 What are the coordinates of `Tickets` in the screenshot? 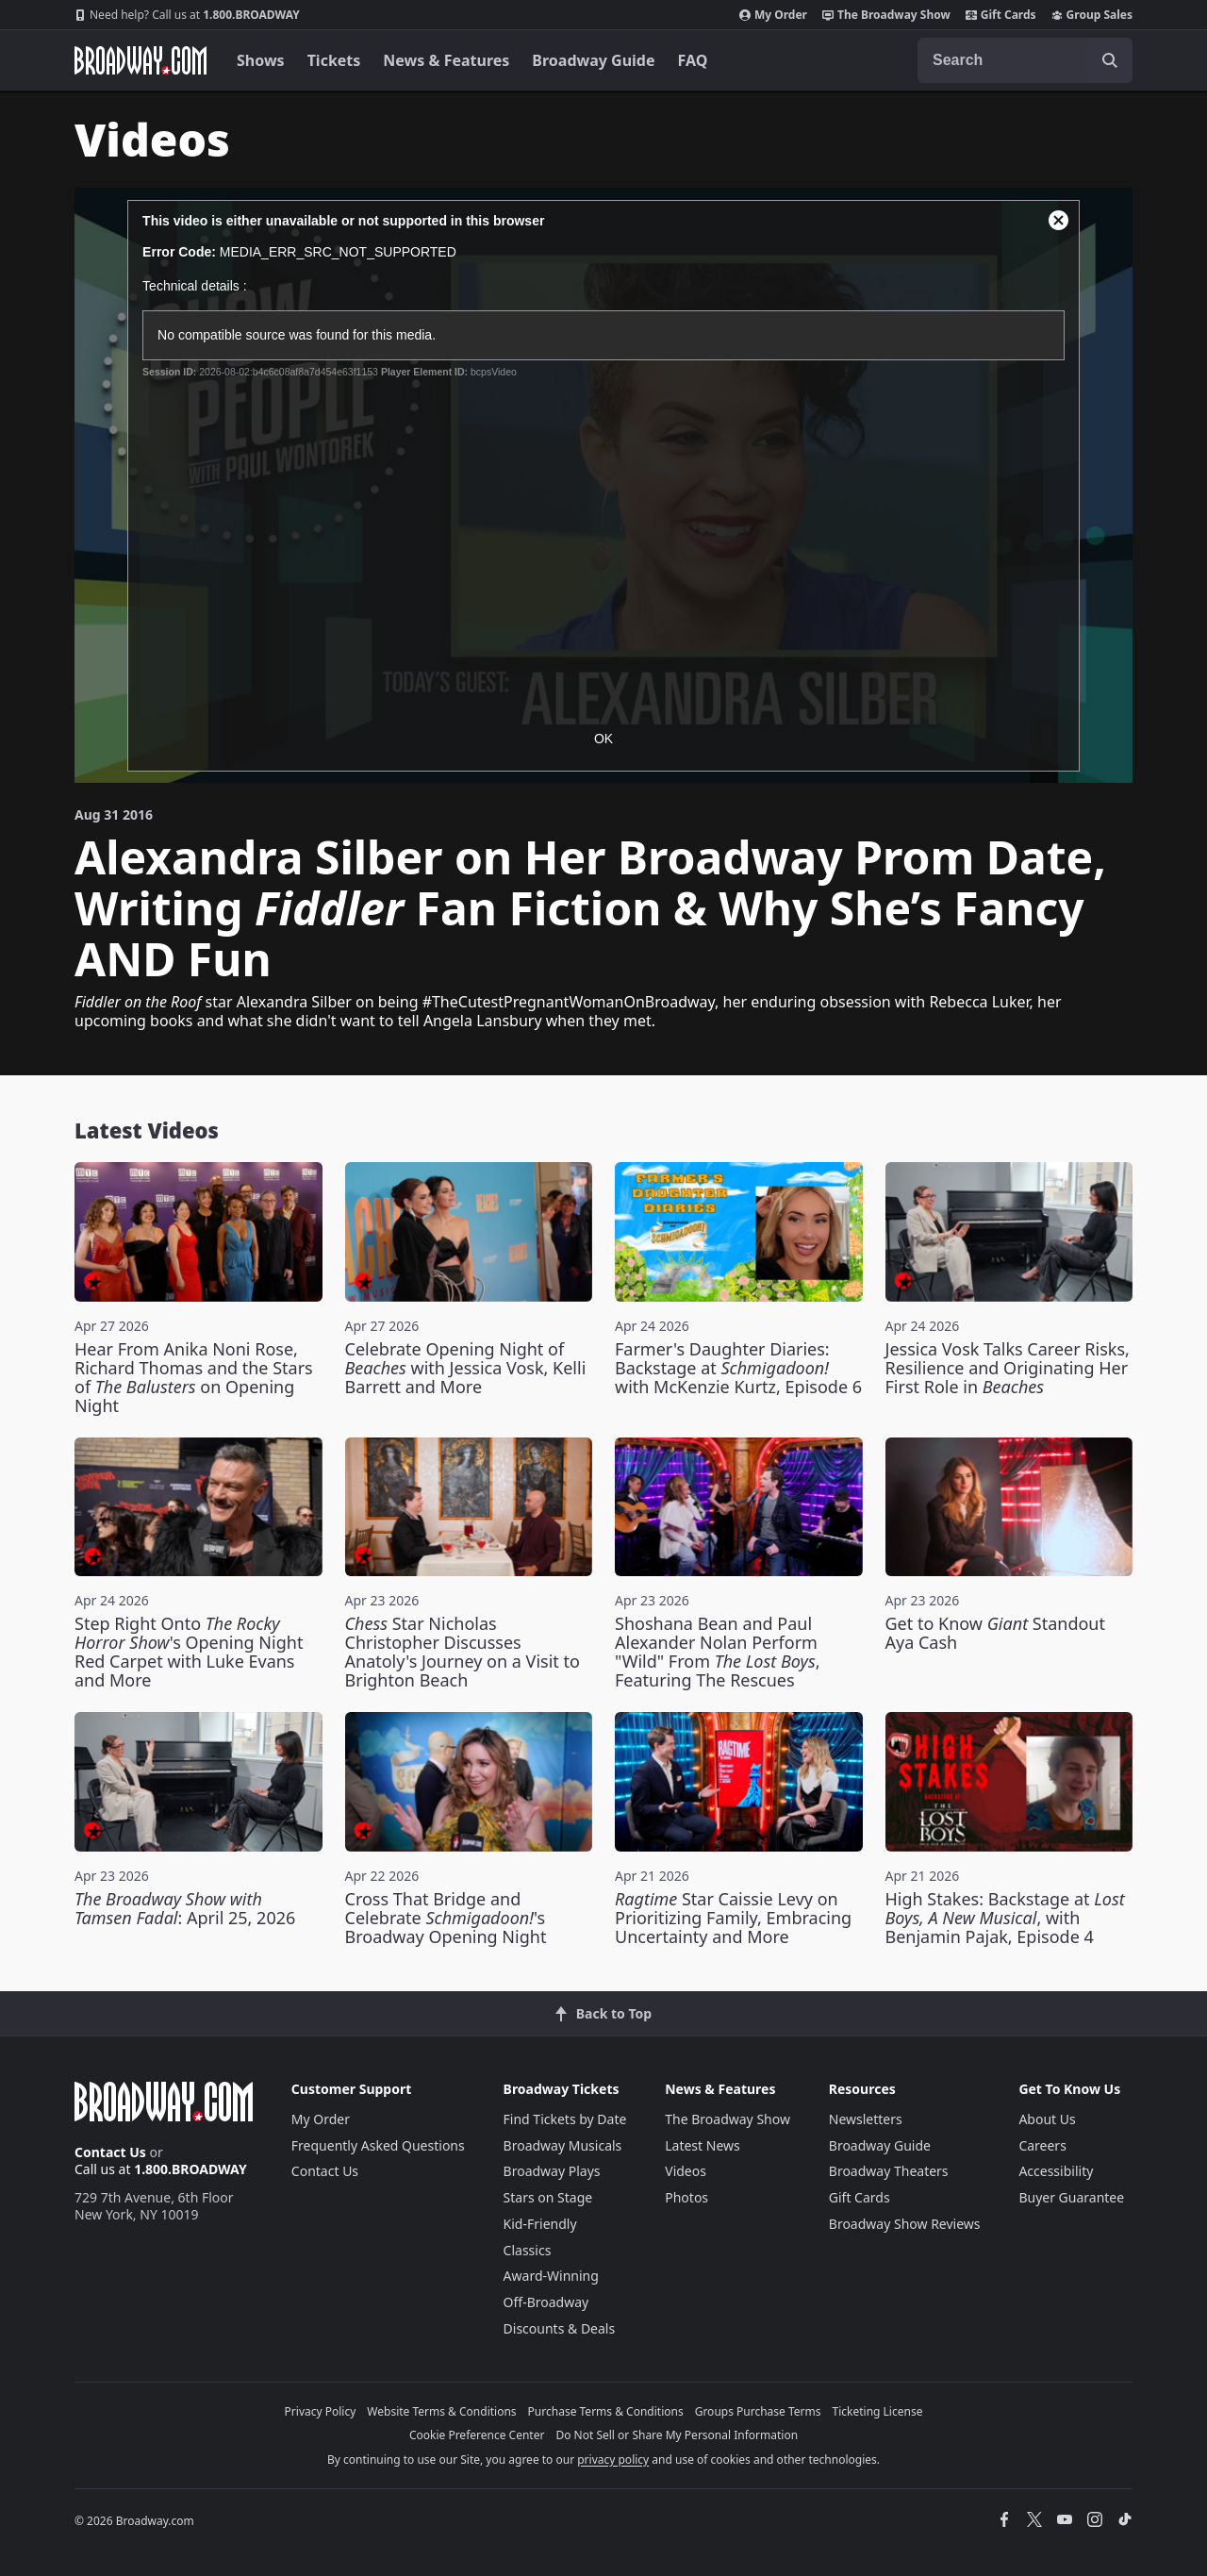 It's located at (334, 60).